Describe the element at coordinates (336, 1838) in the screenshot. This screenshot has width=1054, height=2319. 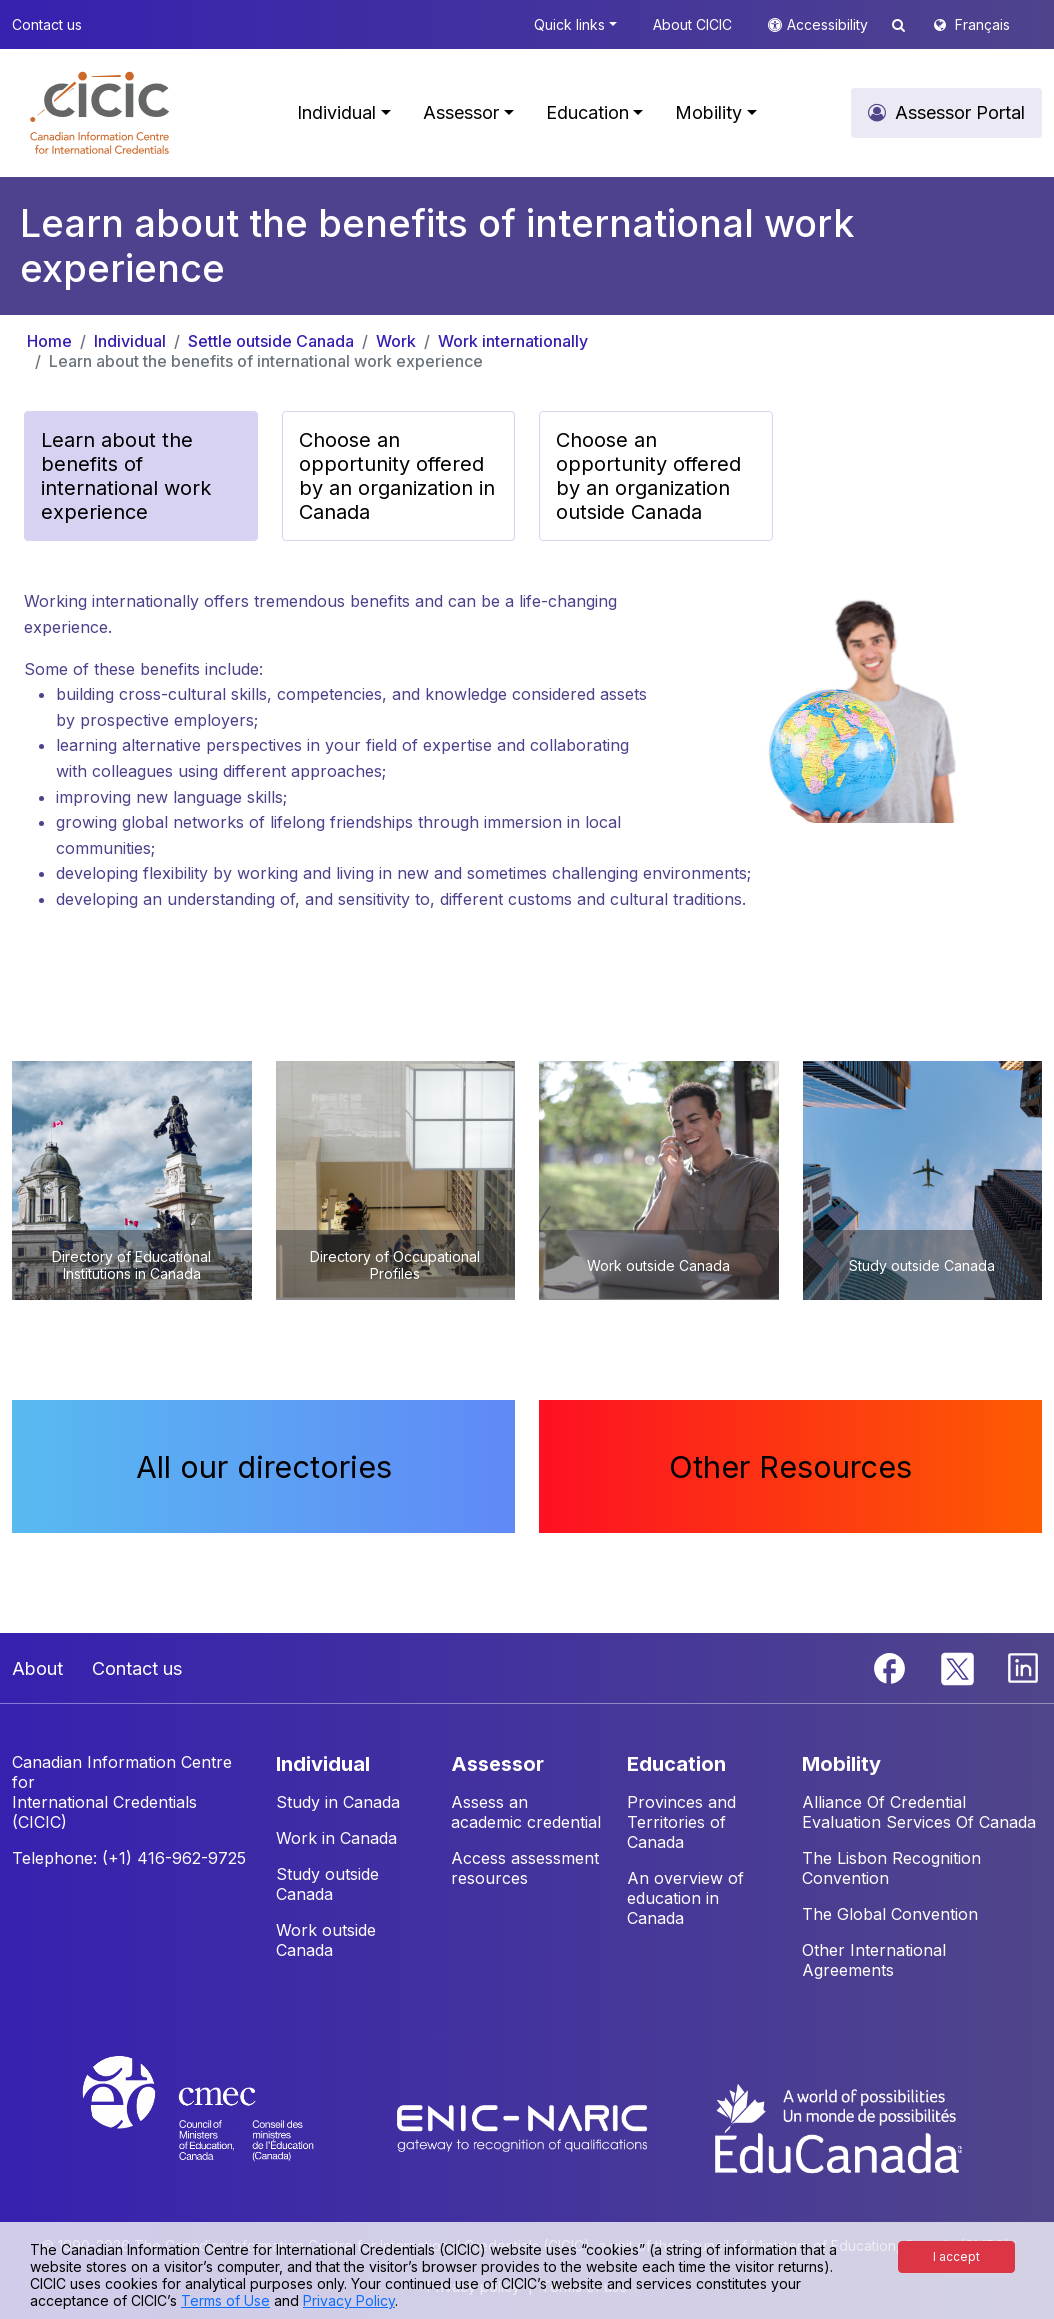
I see `Work in Canada [button]` at that location.